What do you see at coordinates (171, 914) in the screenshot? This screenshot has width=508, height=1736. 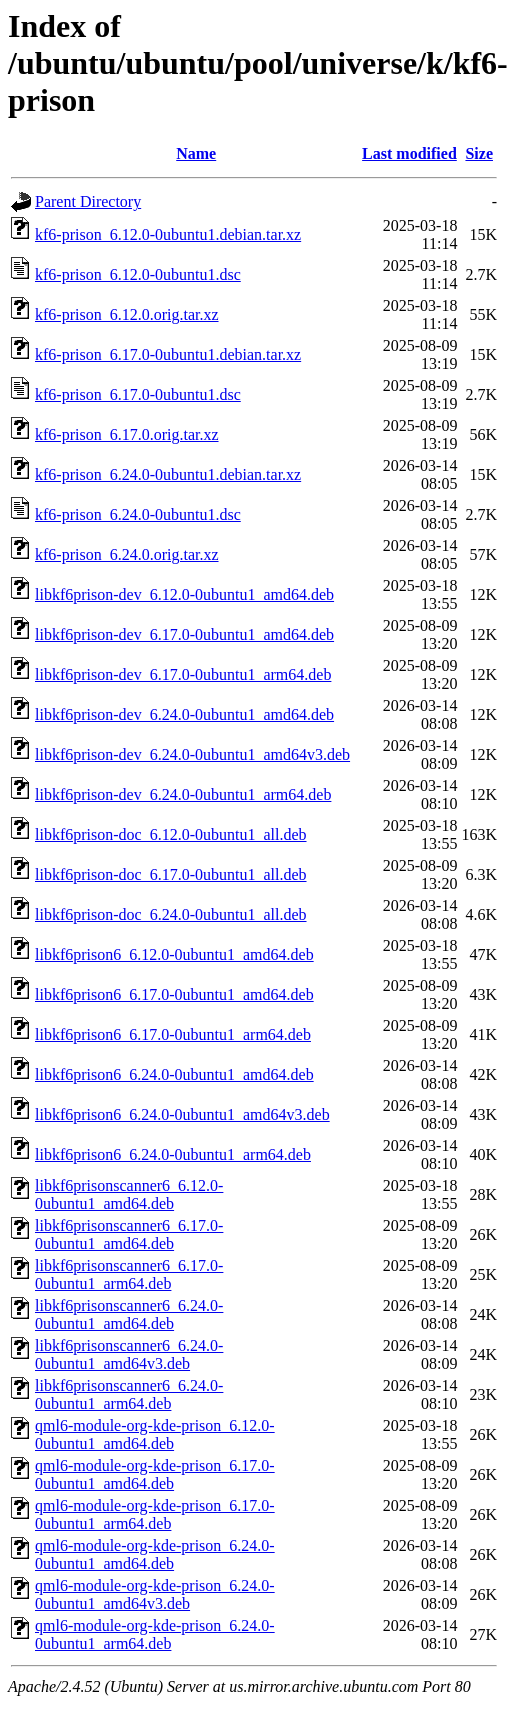 I see `libkf6prison-doc_6.24.0-0ubuntu1_all.deb` at bounding box center [171, 914].